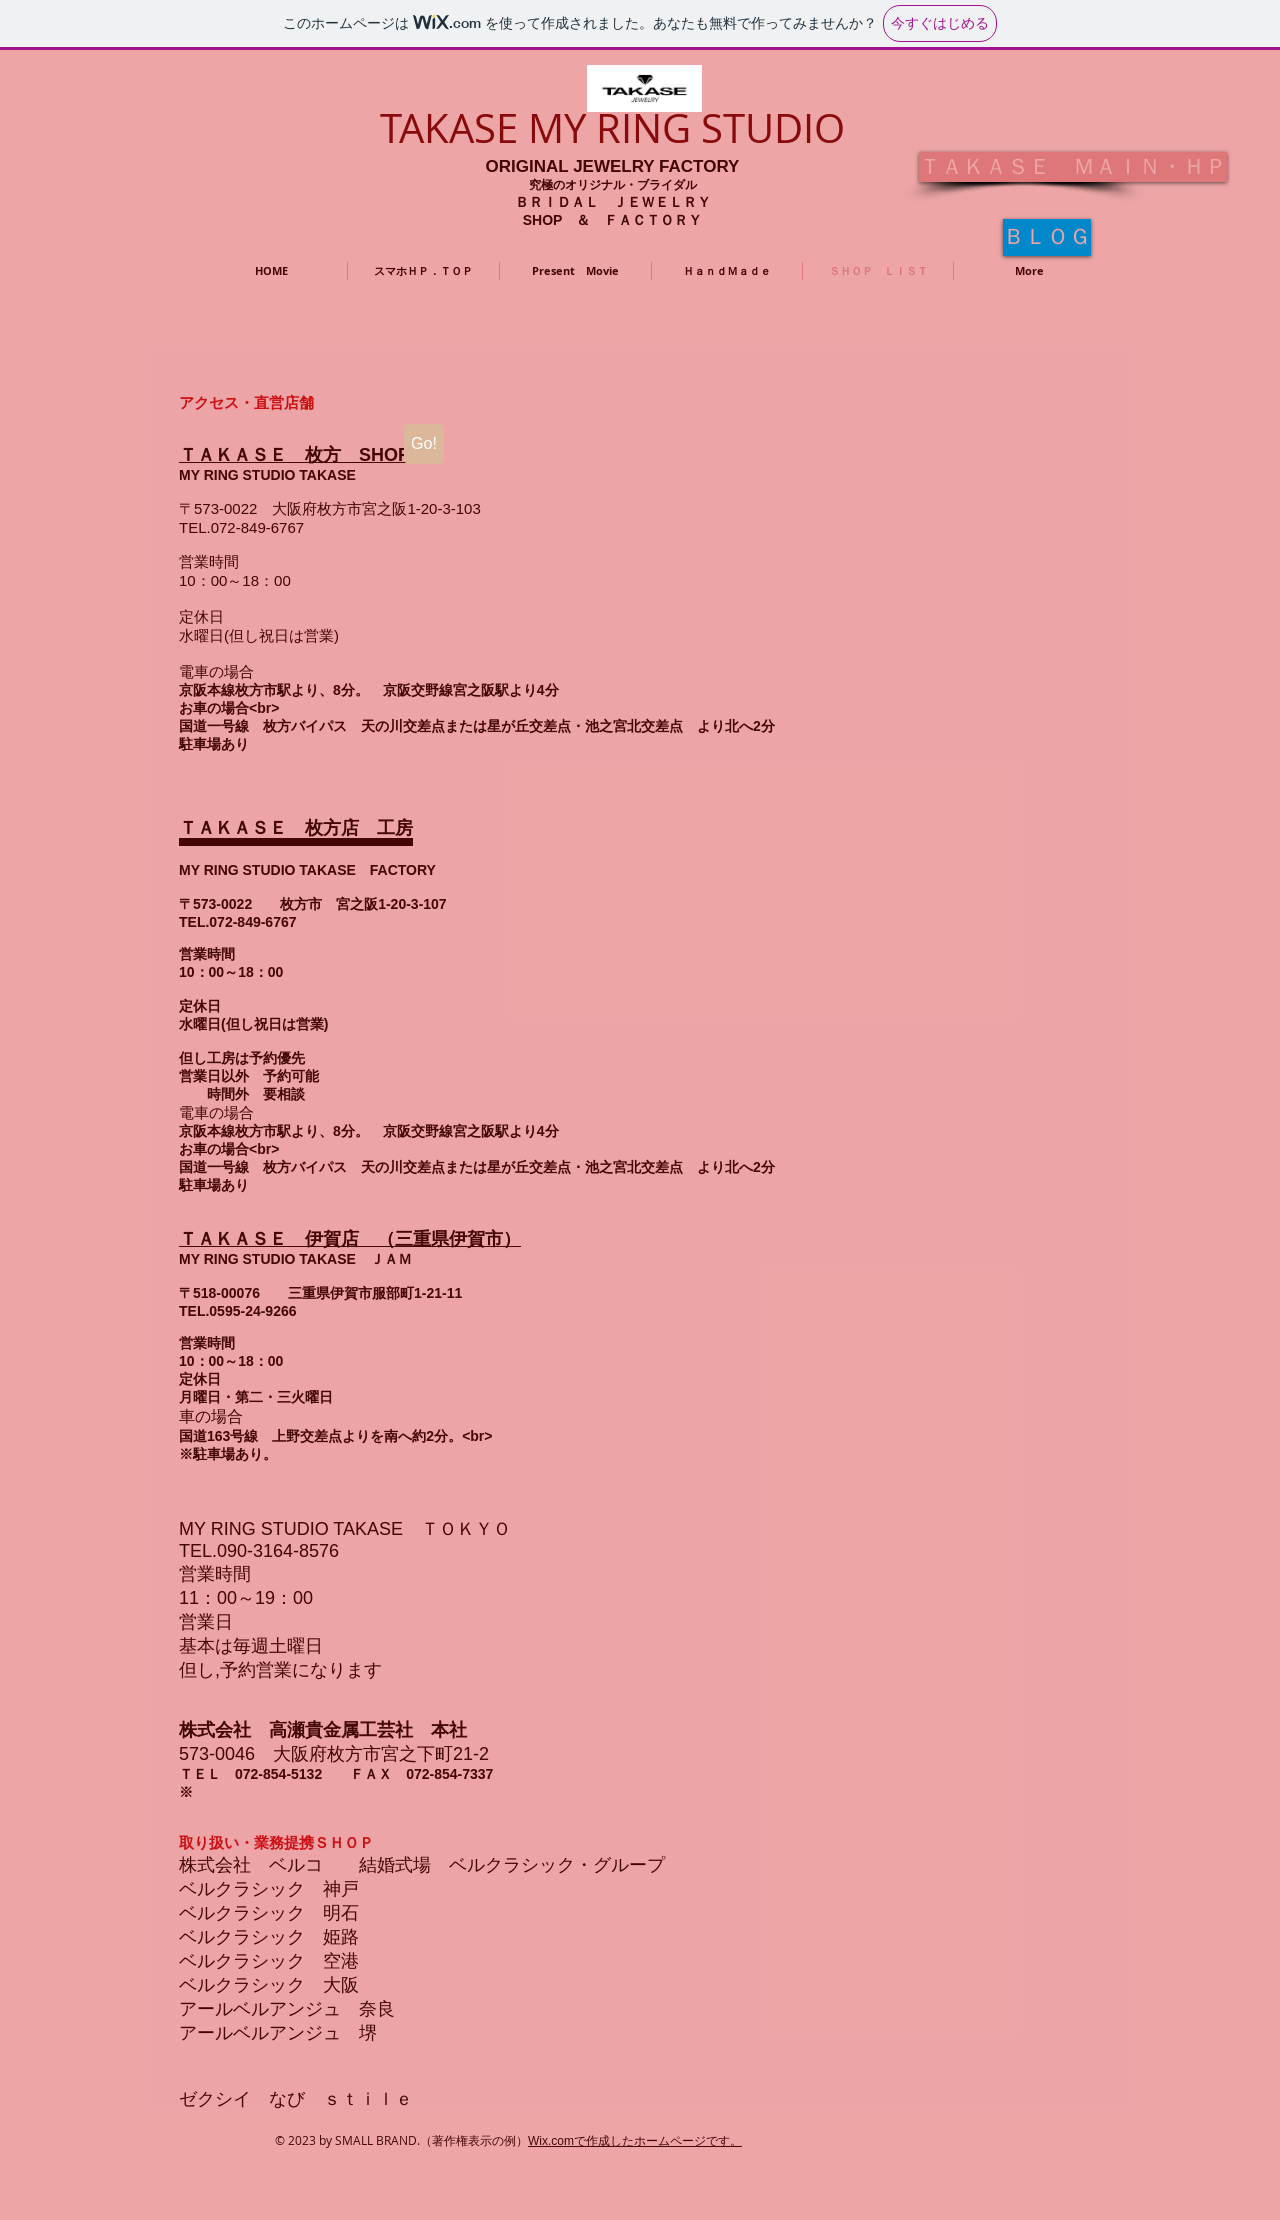 The height and width of the screenshot is (2220, 1280). What do you see at coordinates (1073, 167) in the screenshot?
I see `[ＴＡＫＡＳＥ ＭＡＩＮ・ＨＰ]` at bounding box center [1073, 167].